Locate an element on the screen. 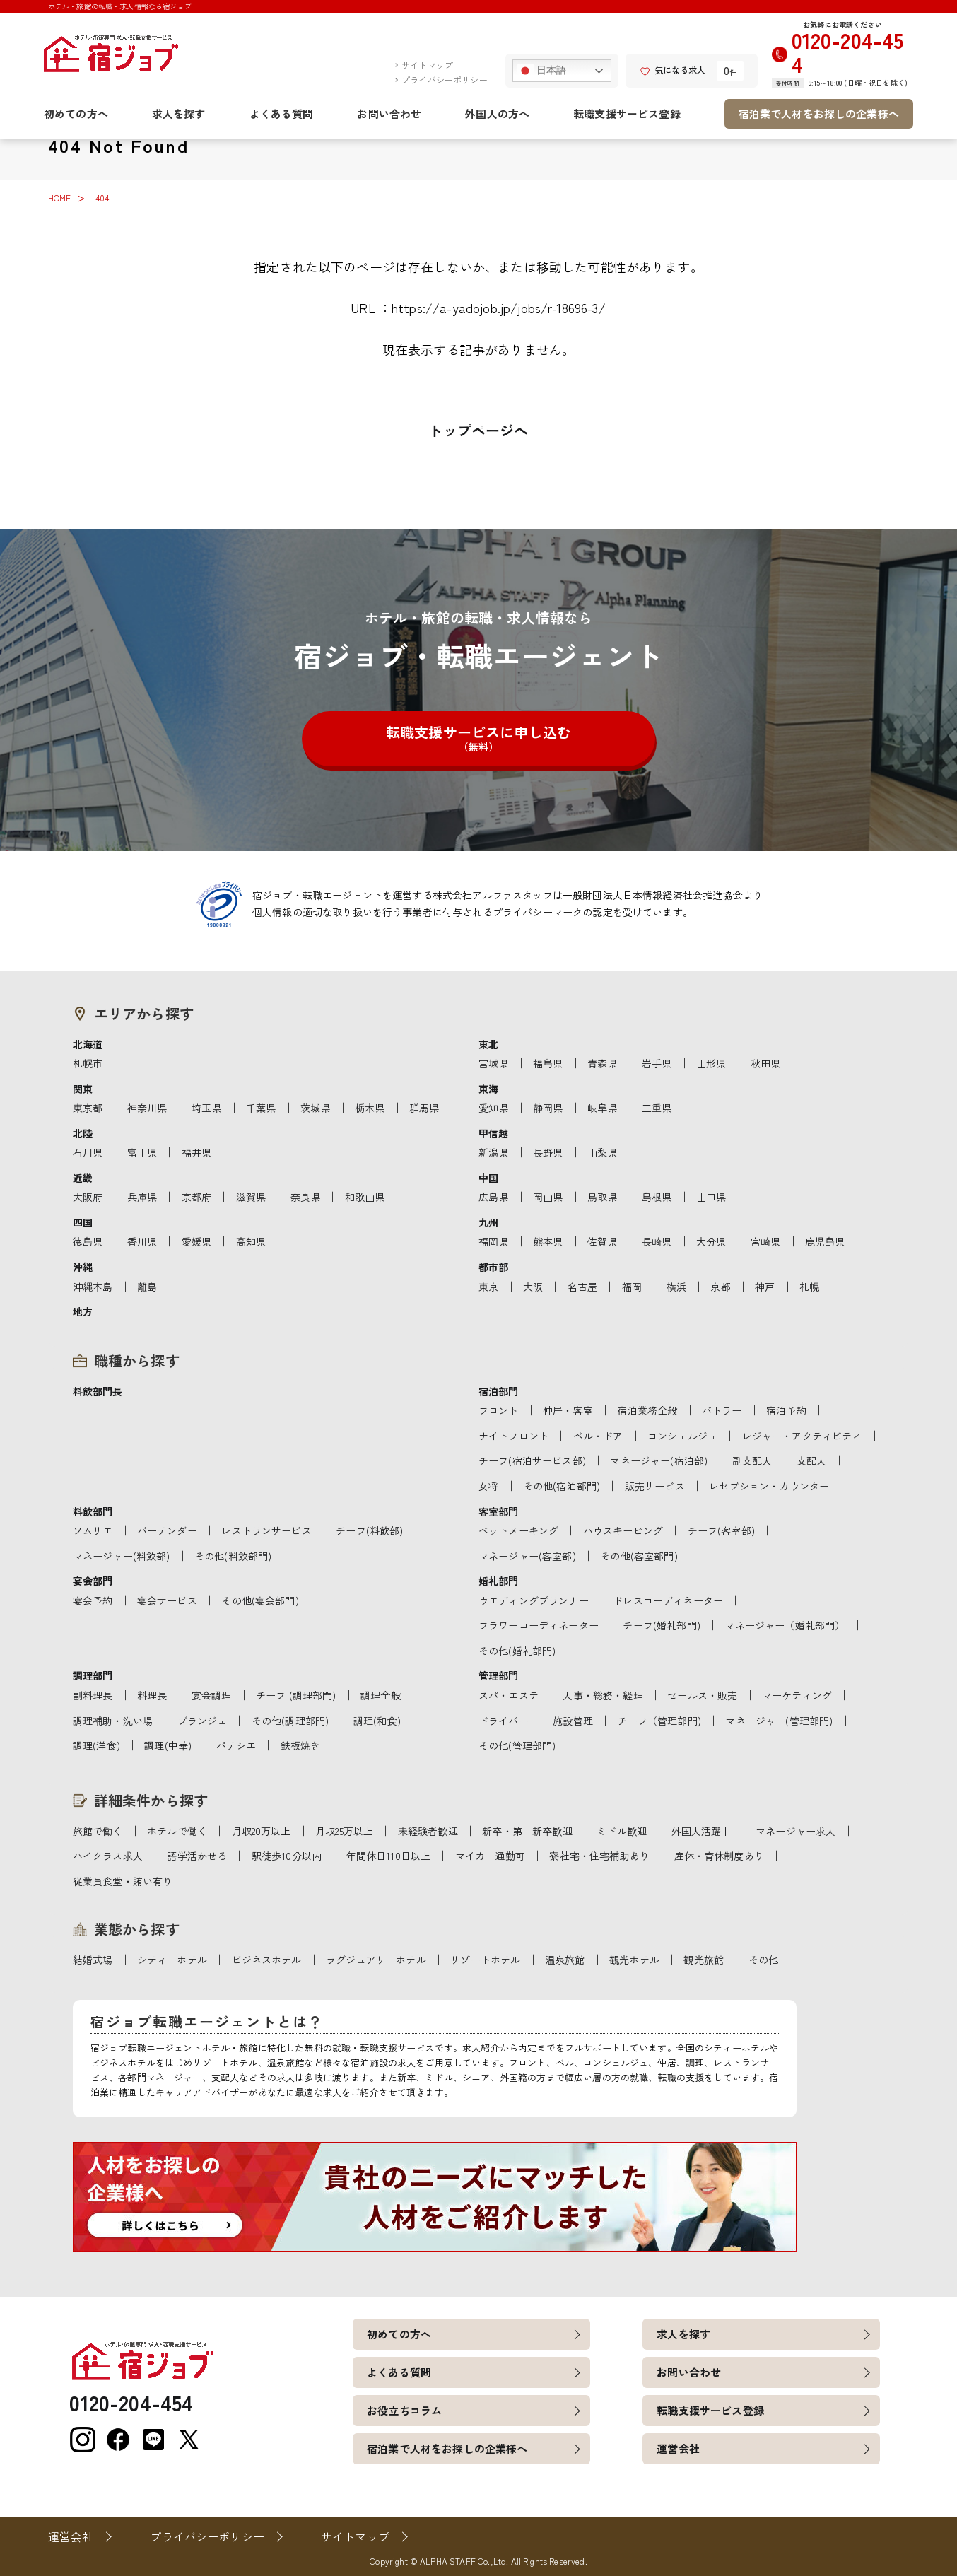  マネージャー求人 is located at coordinates (795, 1831).